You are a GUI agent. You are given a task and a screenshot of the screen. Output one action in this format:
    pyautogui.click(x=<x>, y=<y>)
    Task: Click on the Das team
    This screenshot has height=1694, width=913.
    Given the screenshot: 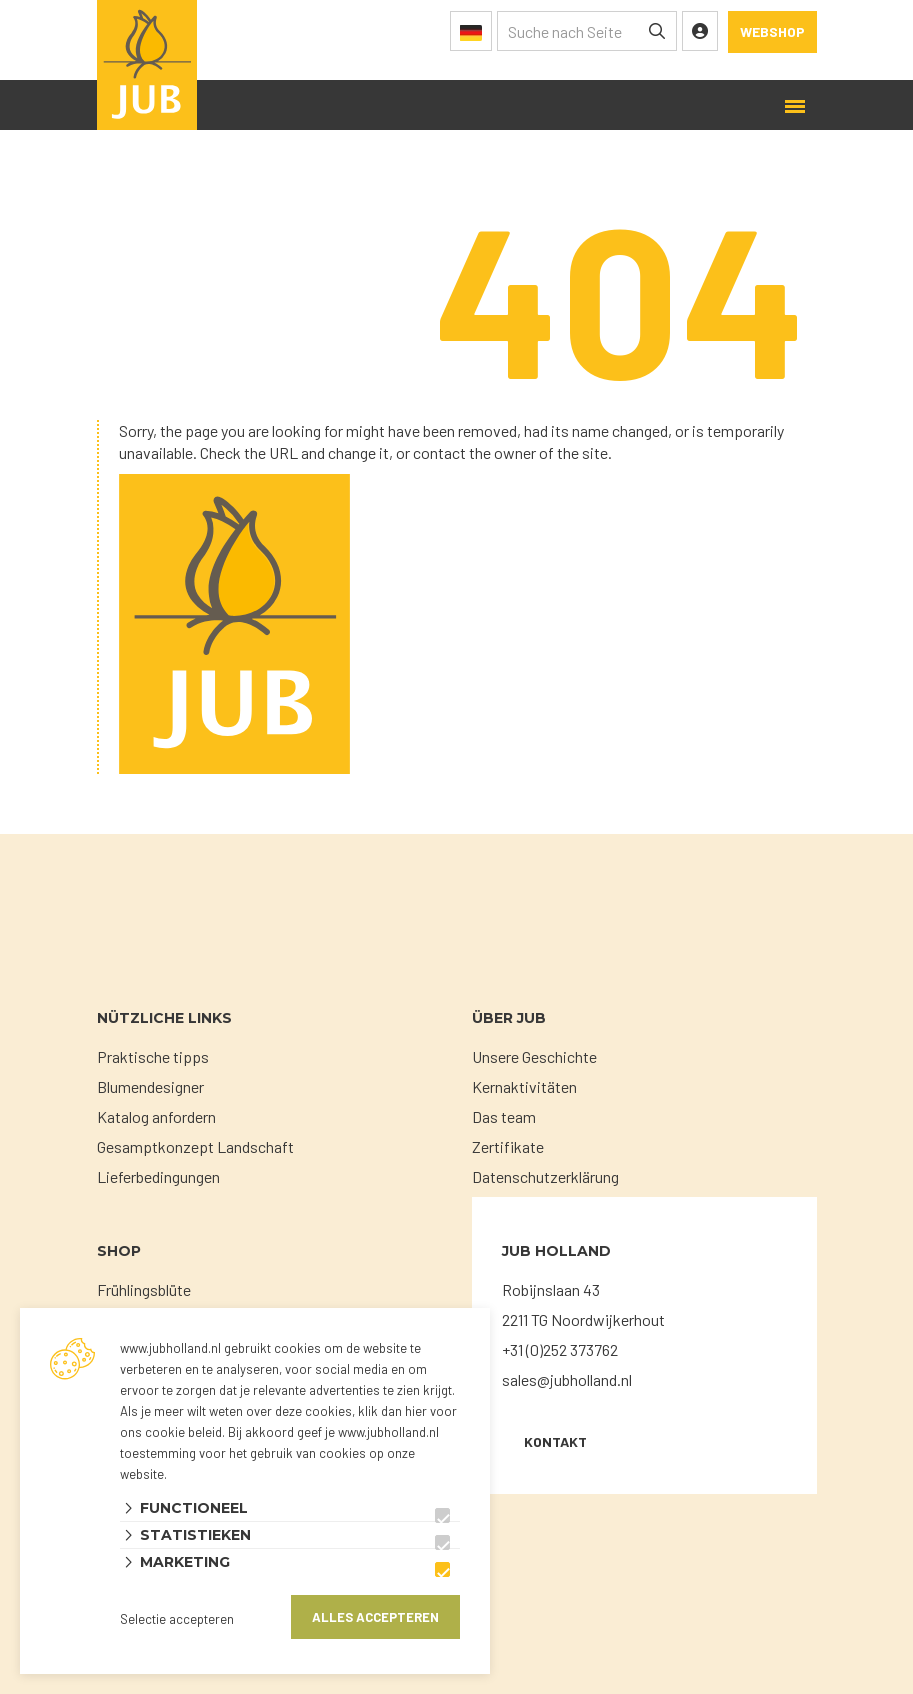 What is the action you would take?
    pyautogui.click(x=504, y=1116)
    